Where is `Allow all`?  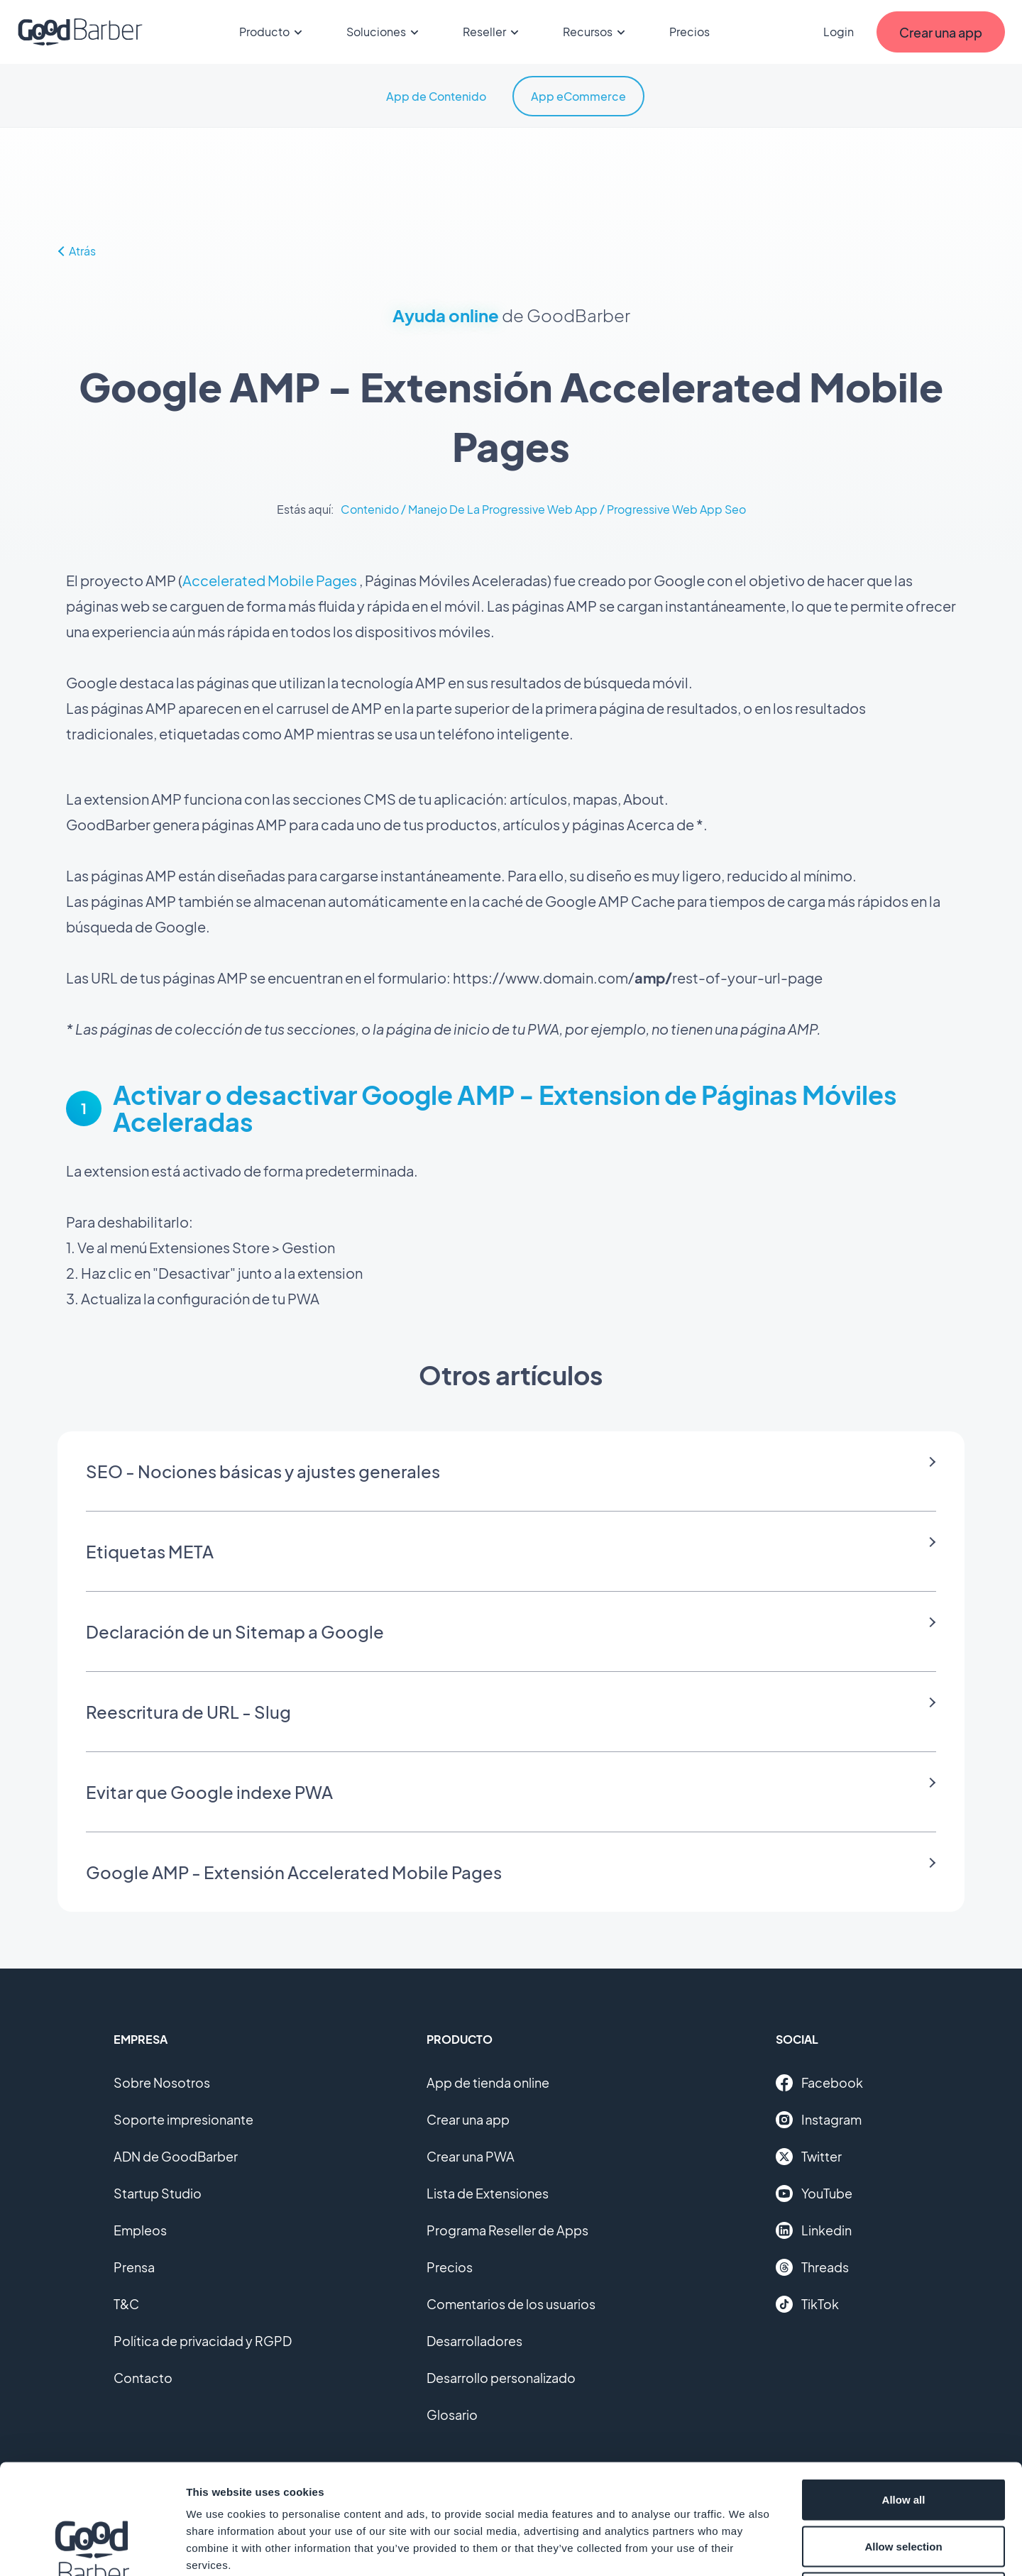 Allow all is located at coordinates (903, 2390).